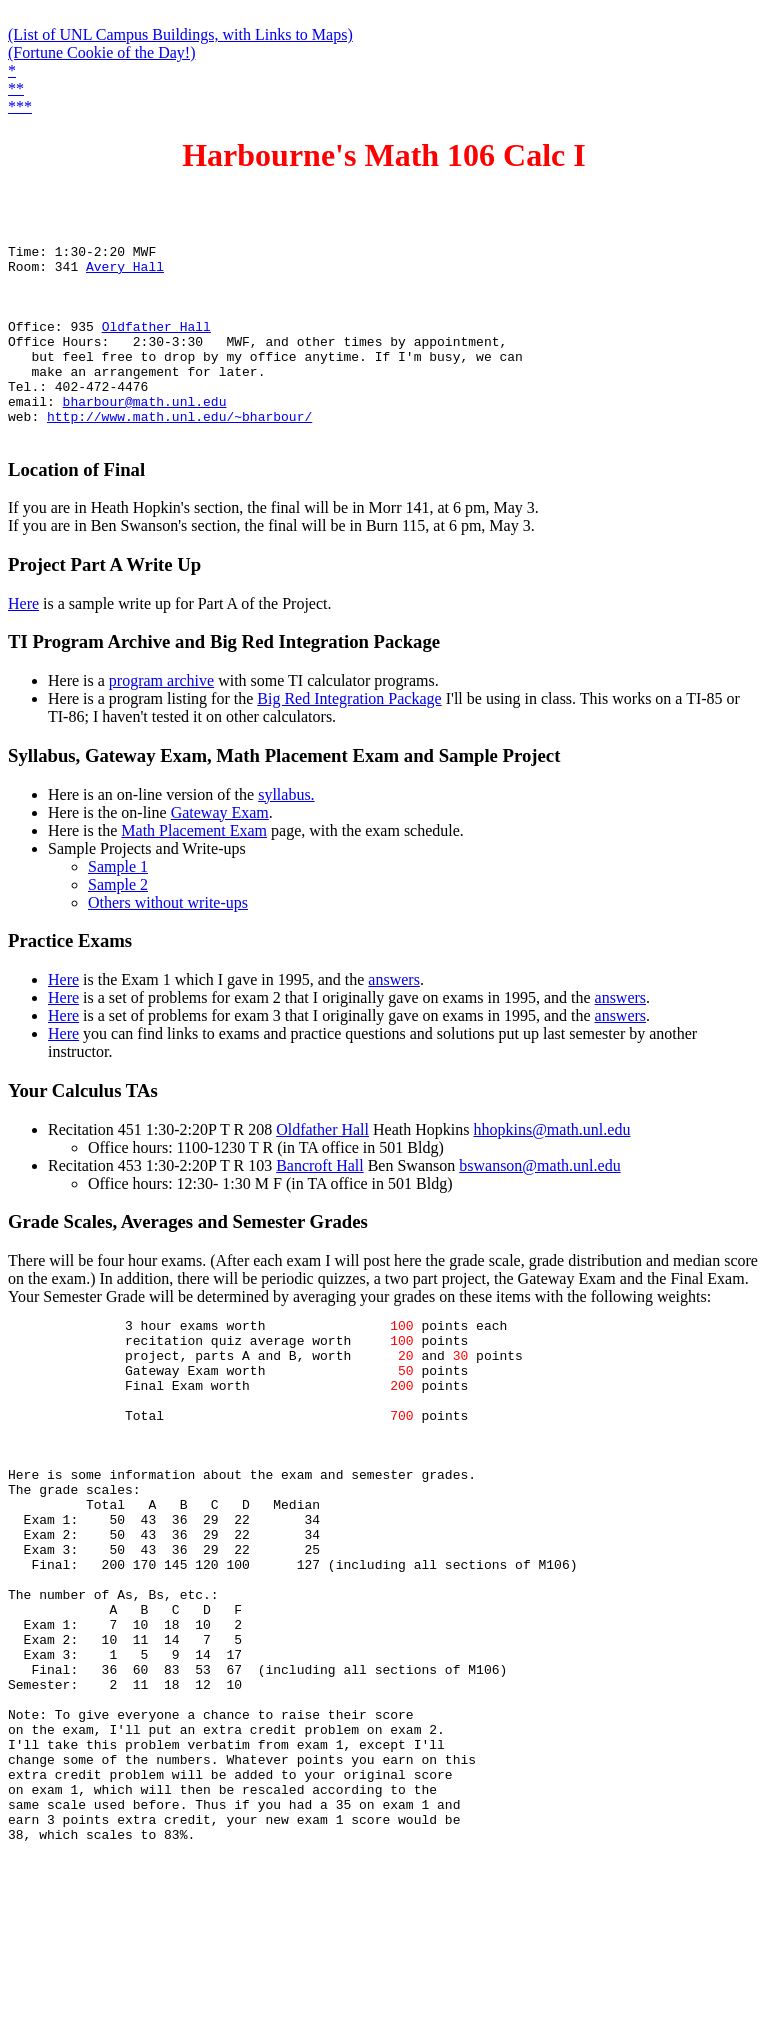 Image resolution: width=768 pixels, height=2017 pixels. Describe the element at coordinates (118, 923) in the screenshot. I see `Sample 2` at that location.